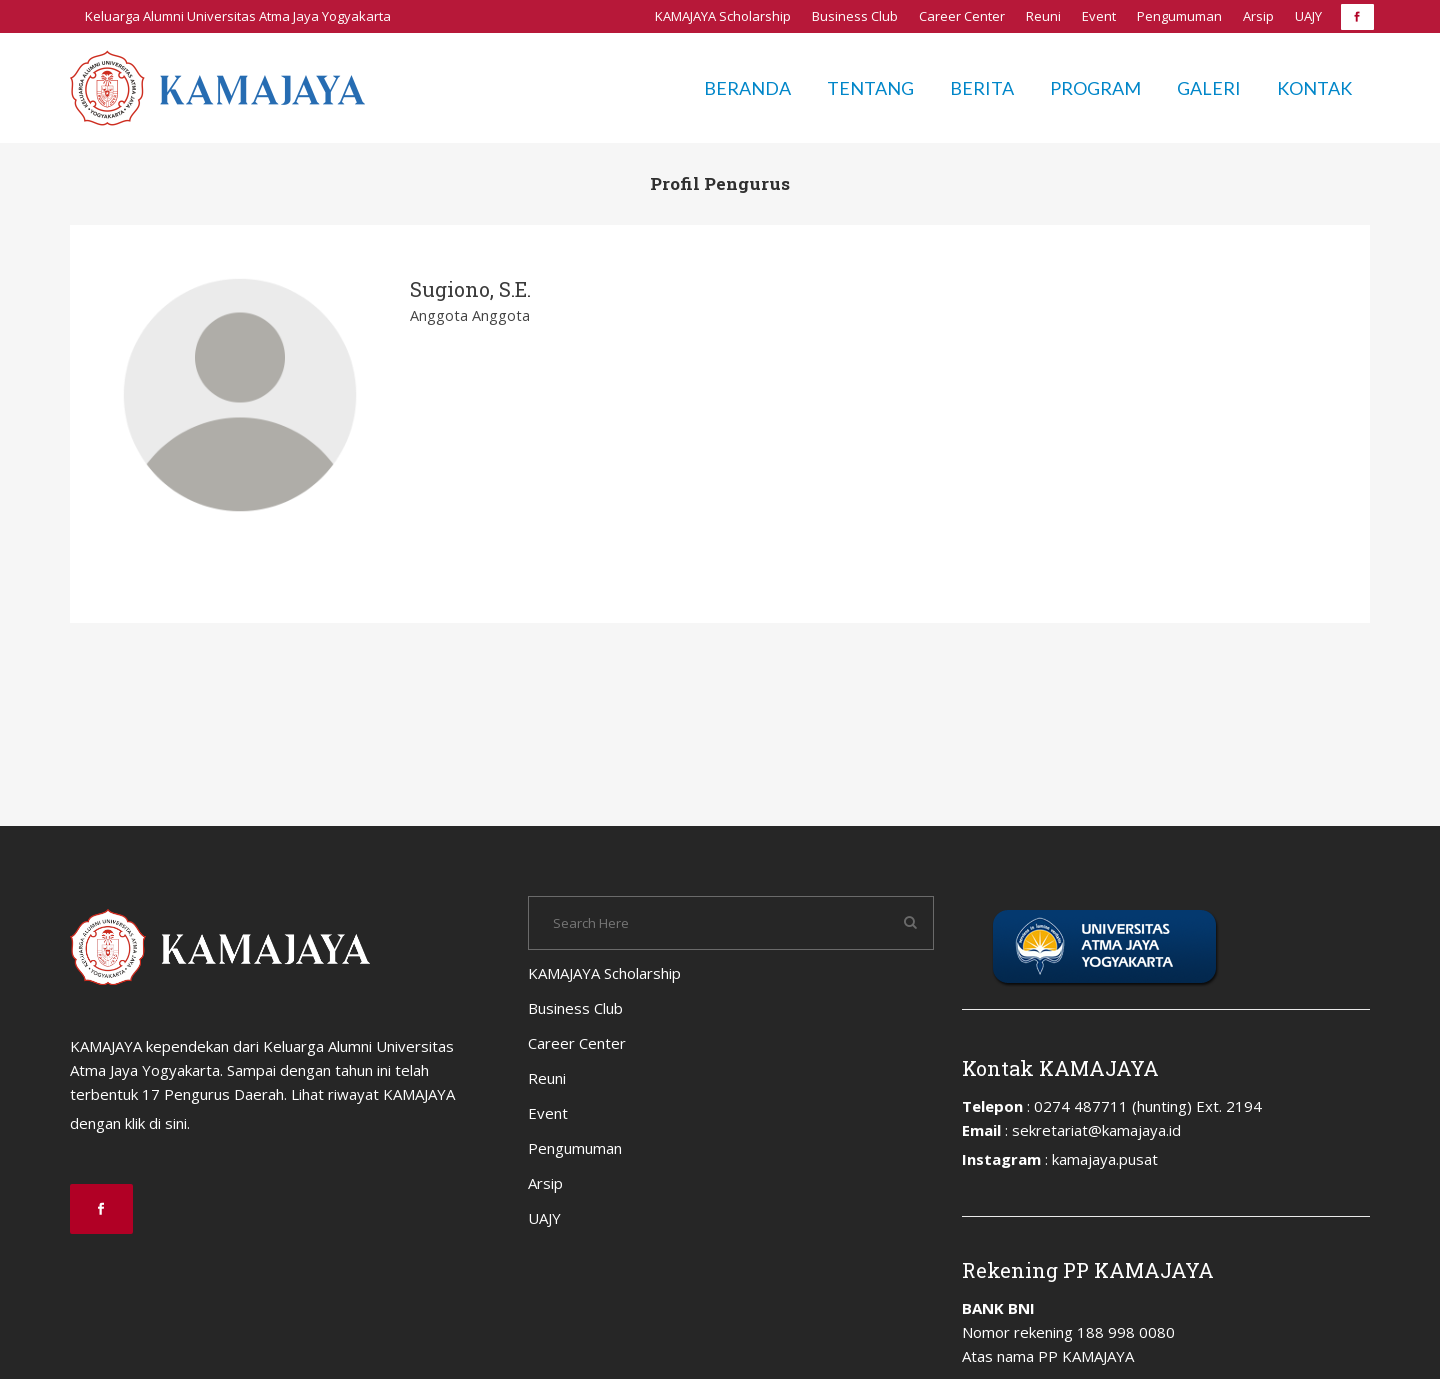 Image resolution: width=1440 pixels, height=1379 pixels. Describe the element at coordinates (1308, 16) in the screenshot. I see `UAJY` at that location.